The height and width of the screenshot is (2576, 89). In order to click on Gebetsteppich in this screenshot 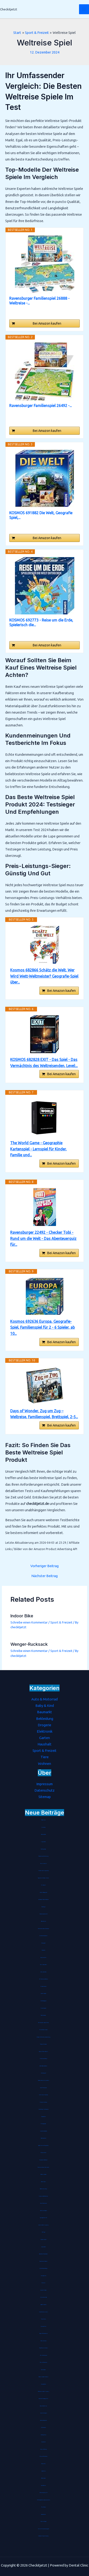, I will do `click(43, 2073)`.